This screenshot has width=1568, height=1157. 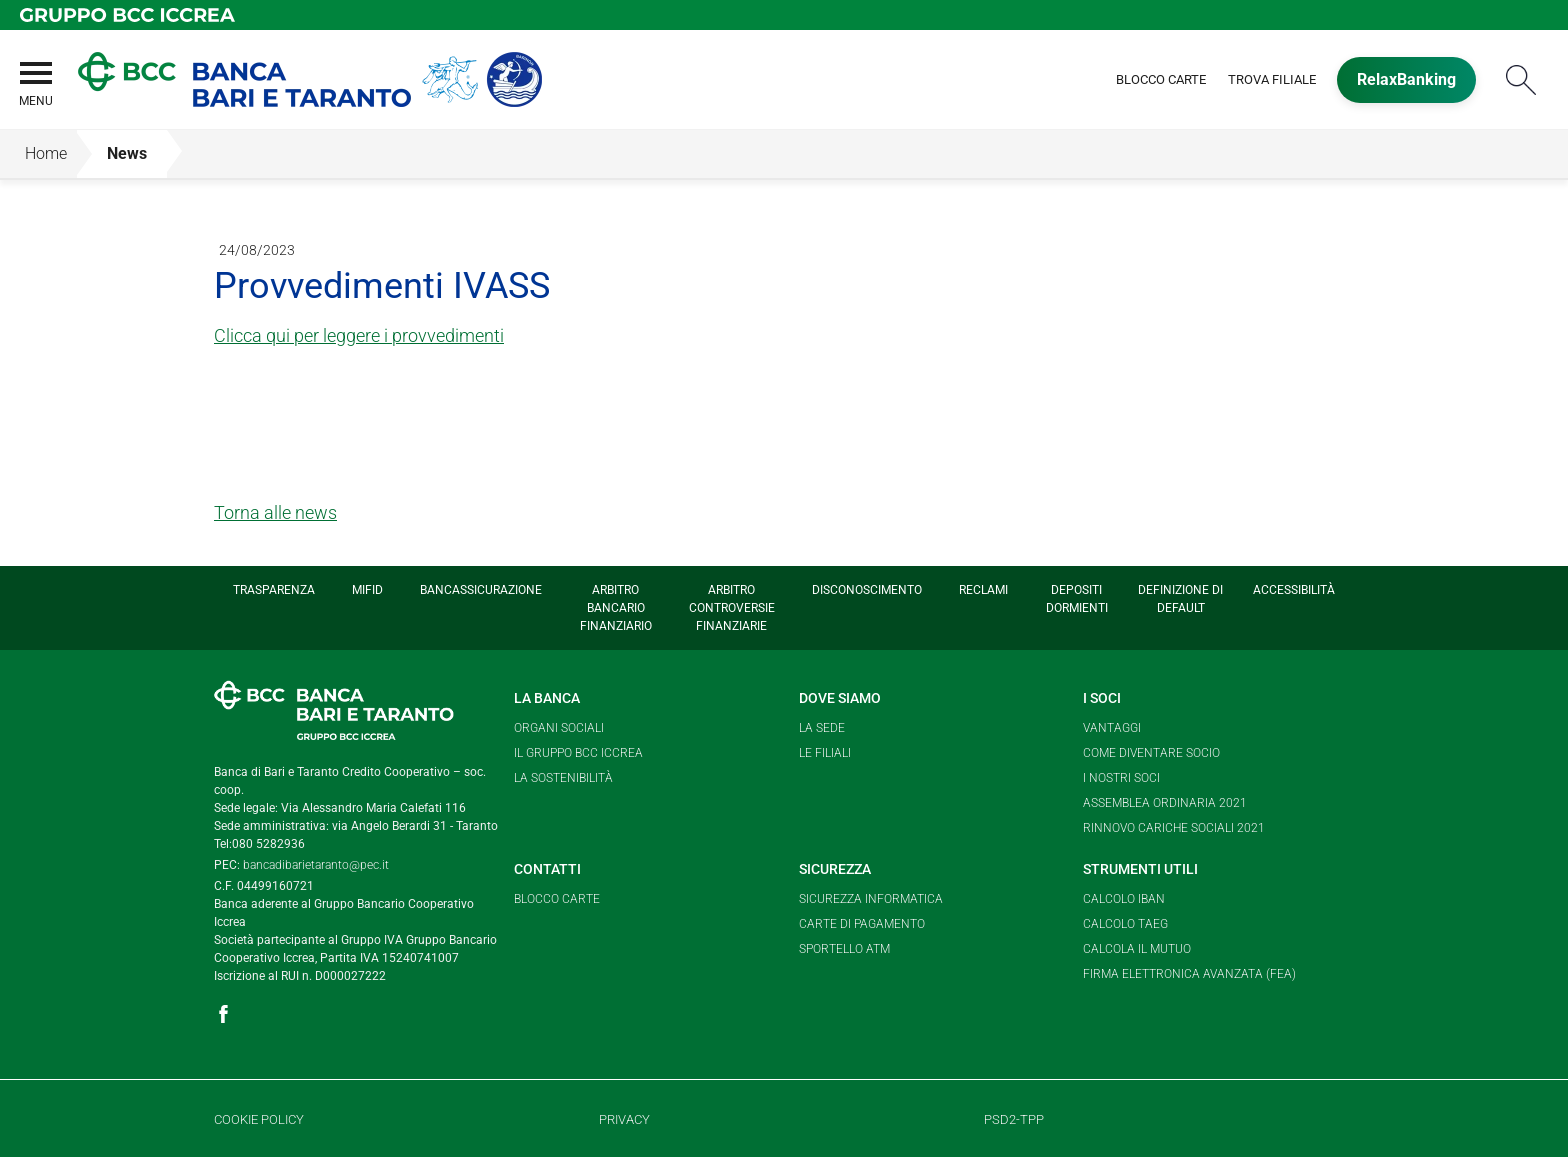 What do you see at coordinates (616, 608) in the screenshot?
I see `Arbitro Bancario Finanziario` at bounding box center [616, 608].